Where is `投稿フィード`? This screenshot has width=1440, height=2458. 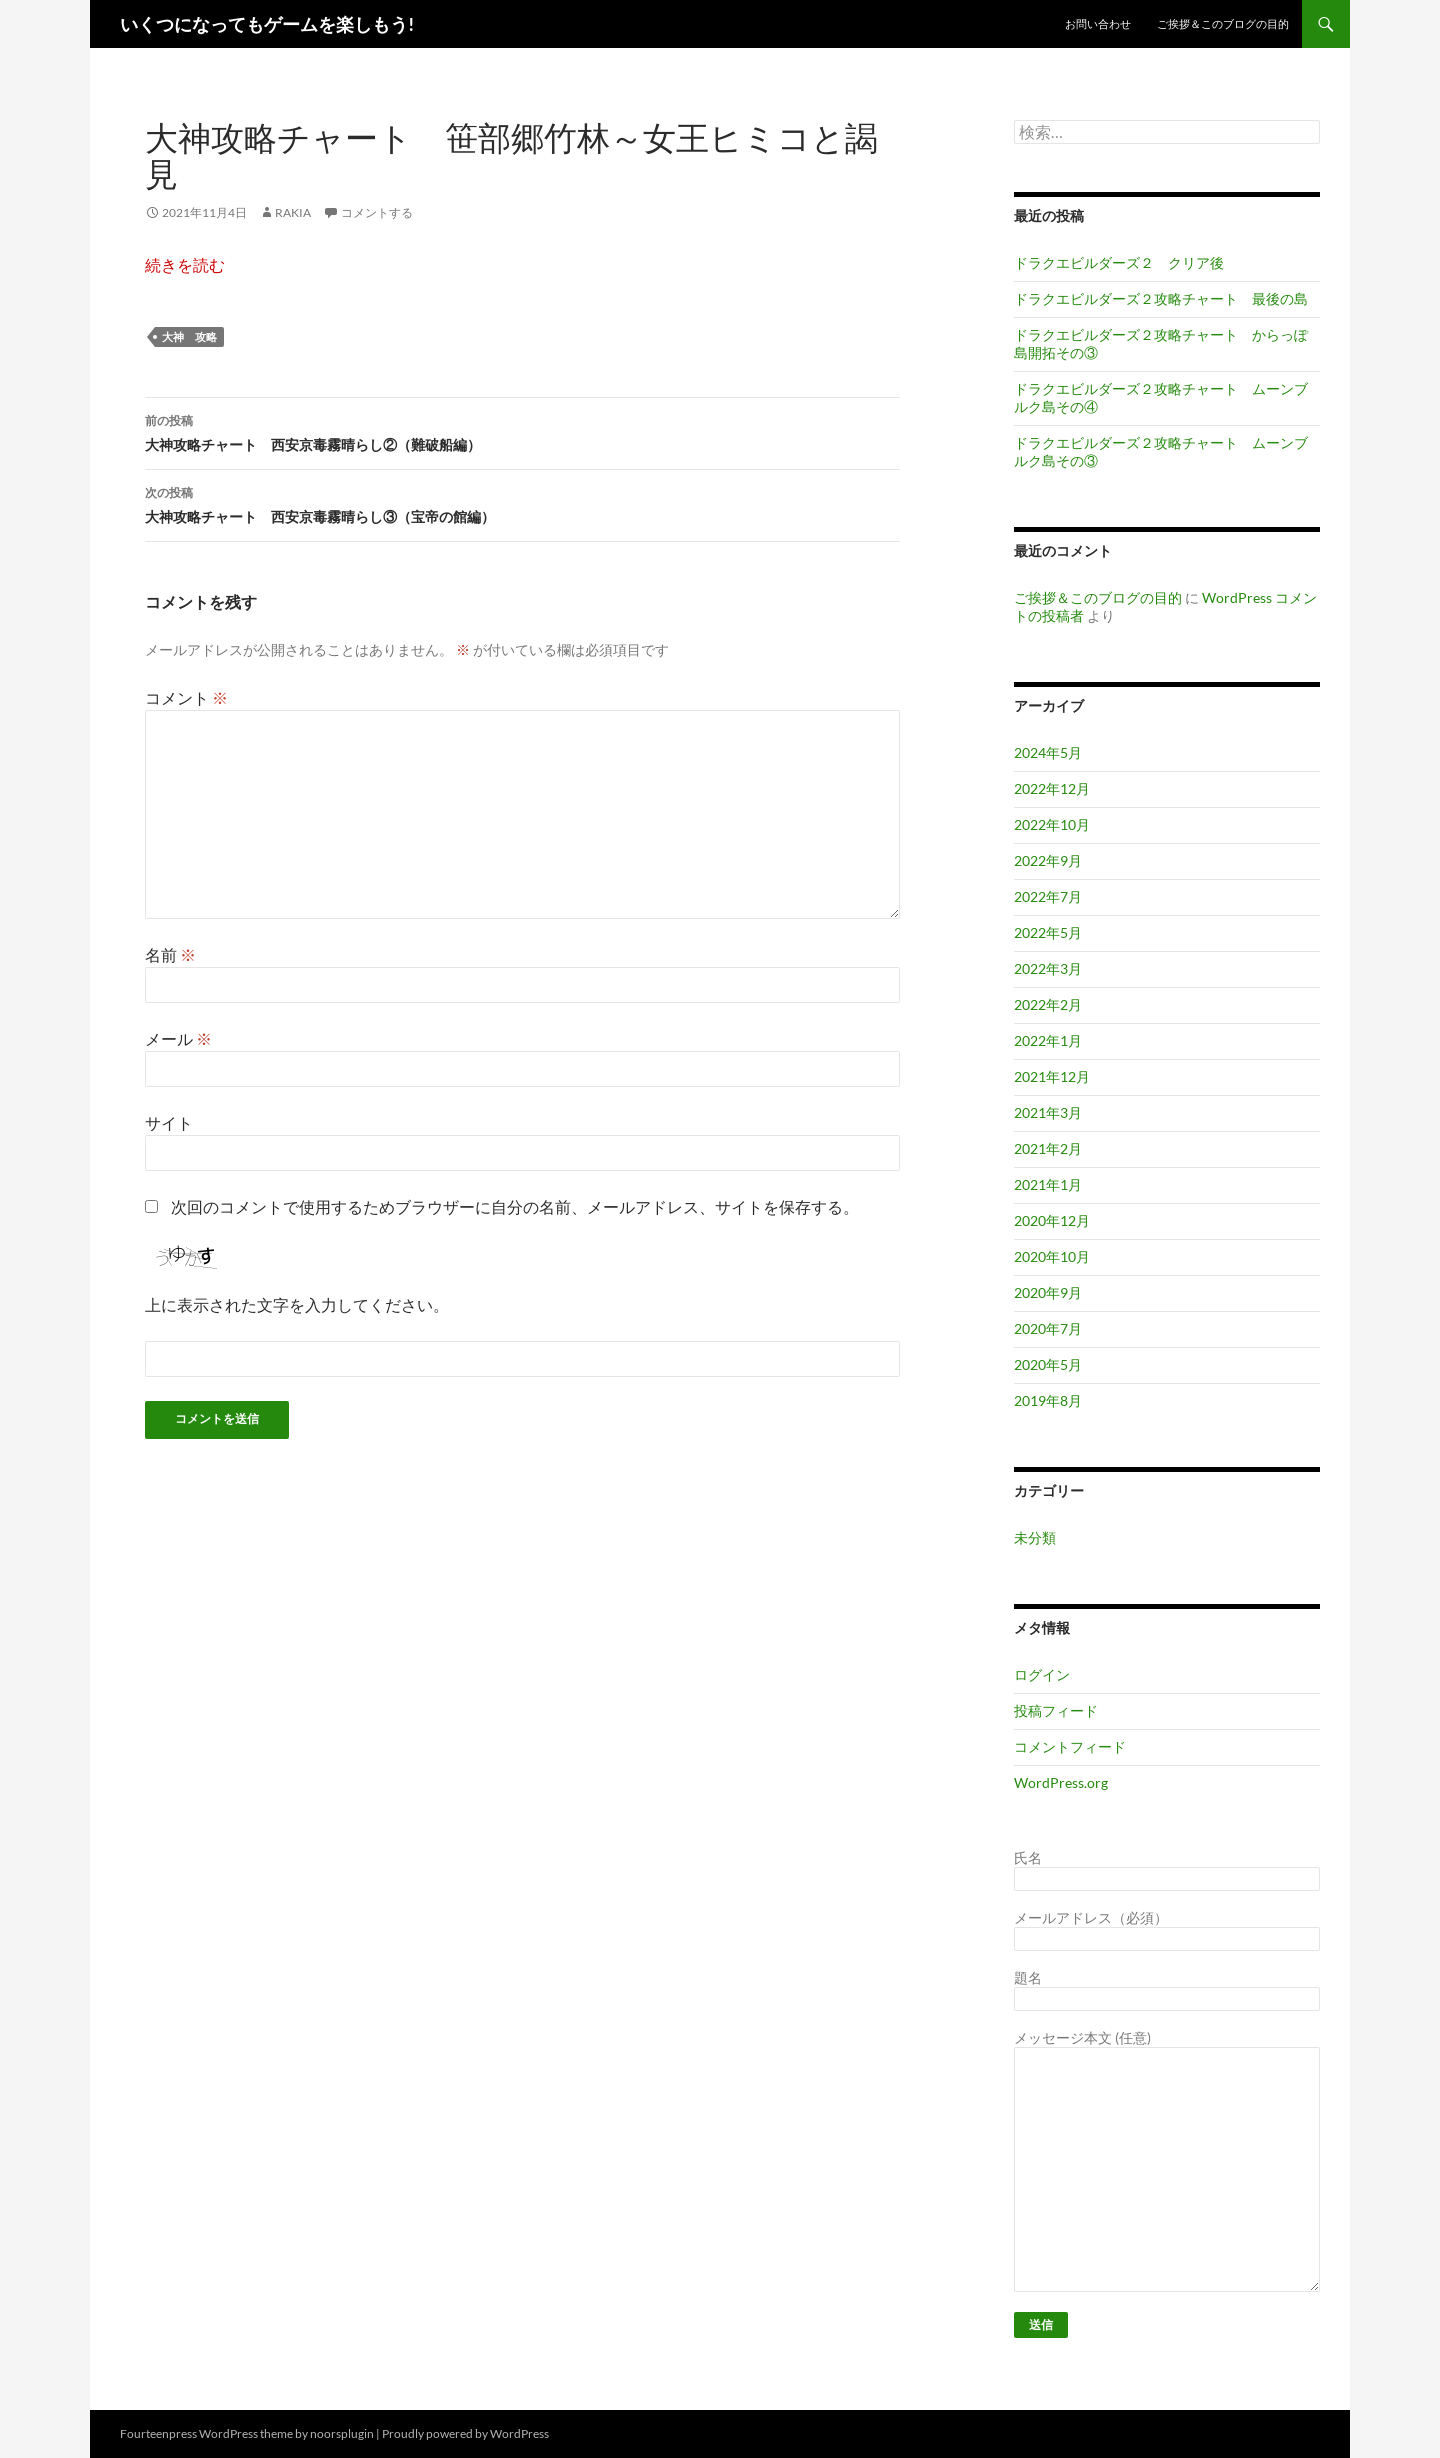
投稿フィード is located at coordinates (1056, 1710).